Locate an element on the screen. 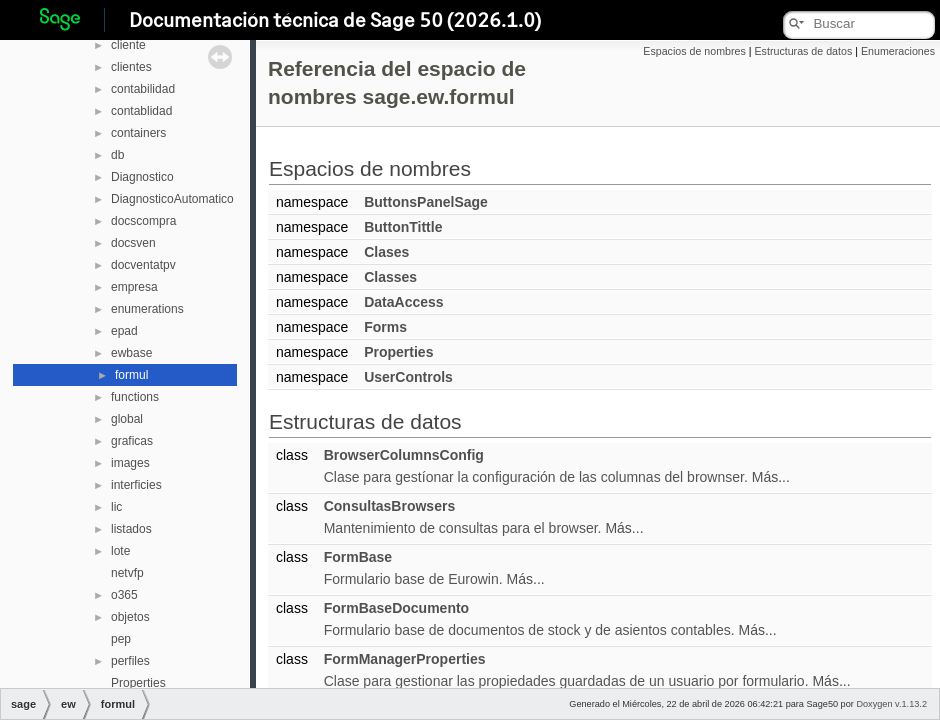 The height and width of the screenshot is (720, 940). FormBase is located at coordinates (358, 557).